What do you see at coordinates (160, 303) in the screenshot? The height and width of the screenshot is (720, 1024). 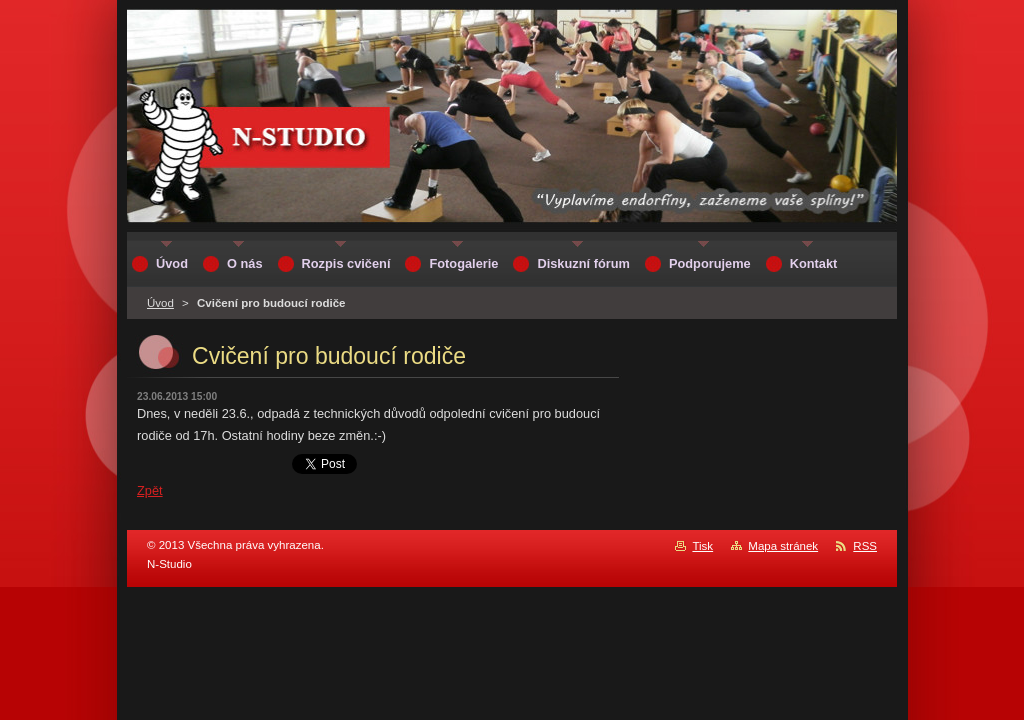 I see `Úvod` at bounding box center [160, 303].